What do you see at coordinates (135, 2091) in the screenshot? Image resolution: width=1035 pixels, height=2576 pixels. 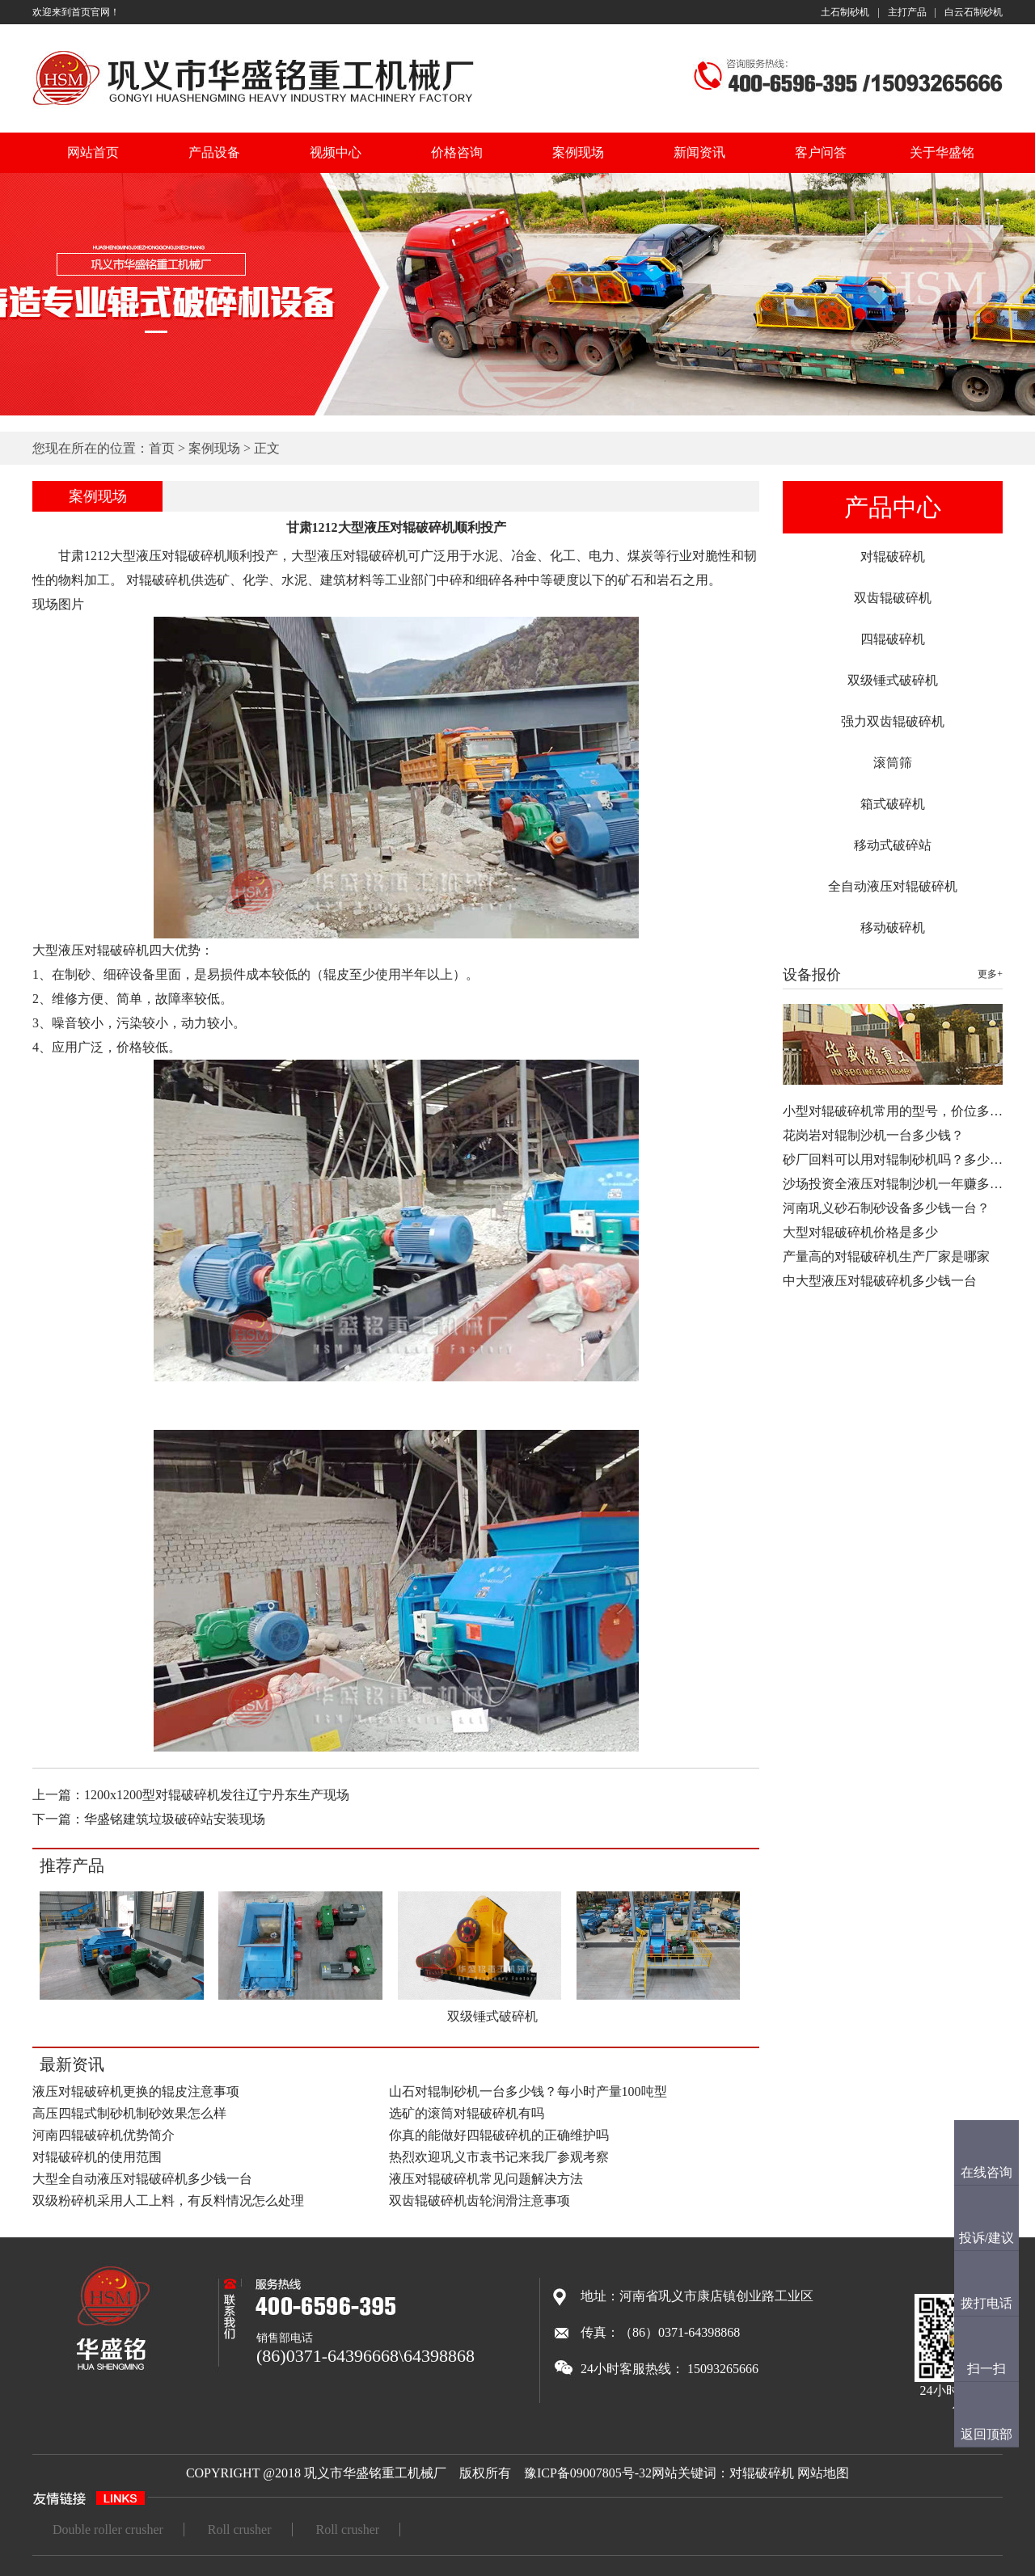 I see `液压对辊破碎机更换的辊皮注意事项` at bounding box center [135, 2091].